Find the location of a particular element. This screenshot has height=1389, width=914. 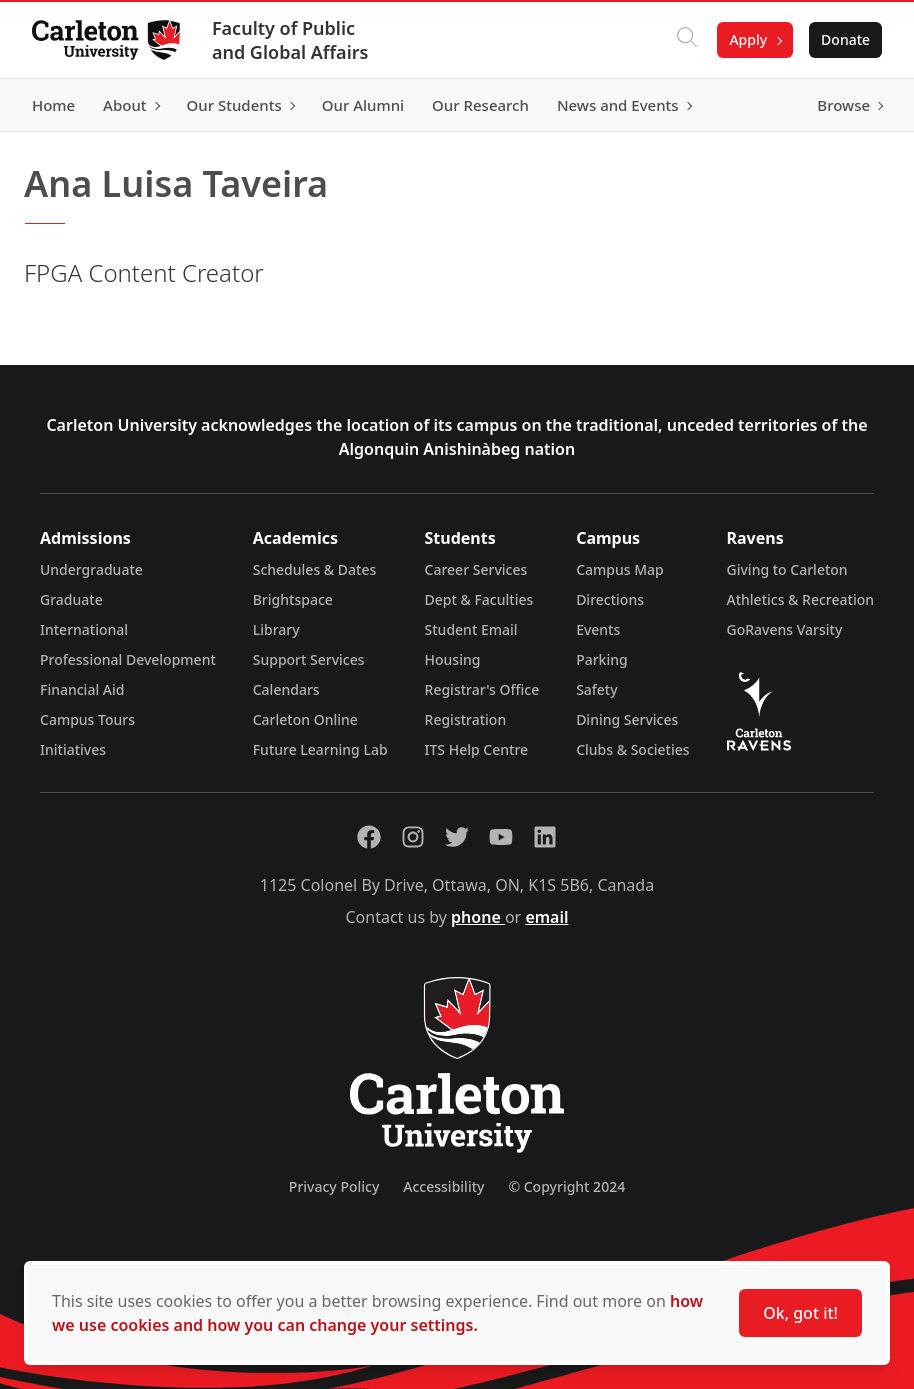

Safety is located at coordinates (597, 689).